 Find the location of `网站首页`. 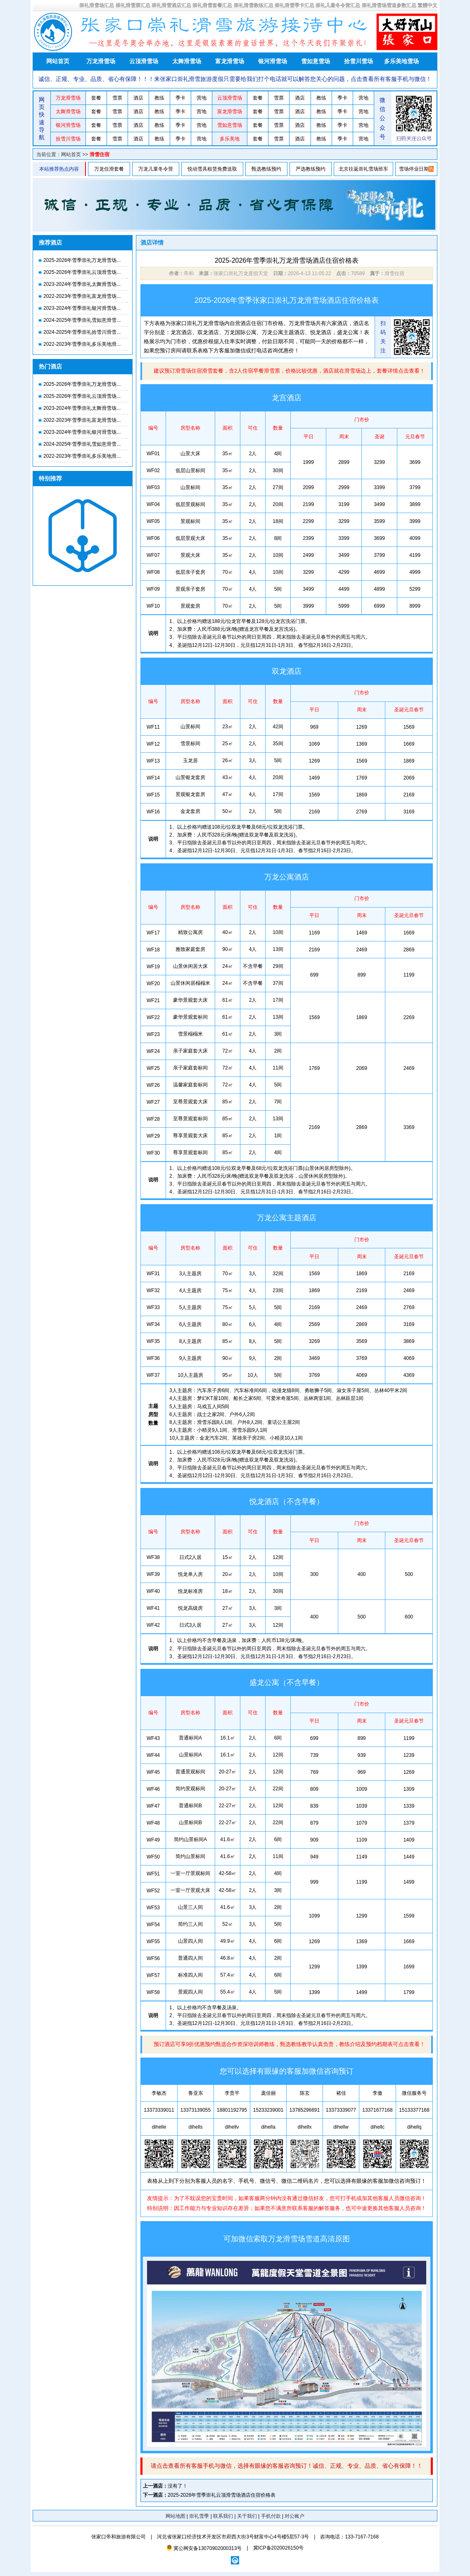

网站首页 is located at coordinates (57, 61).